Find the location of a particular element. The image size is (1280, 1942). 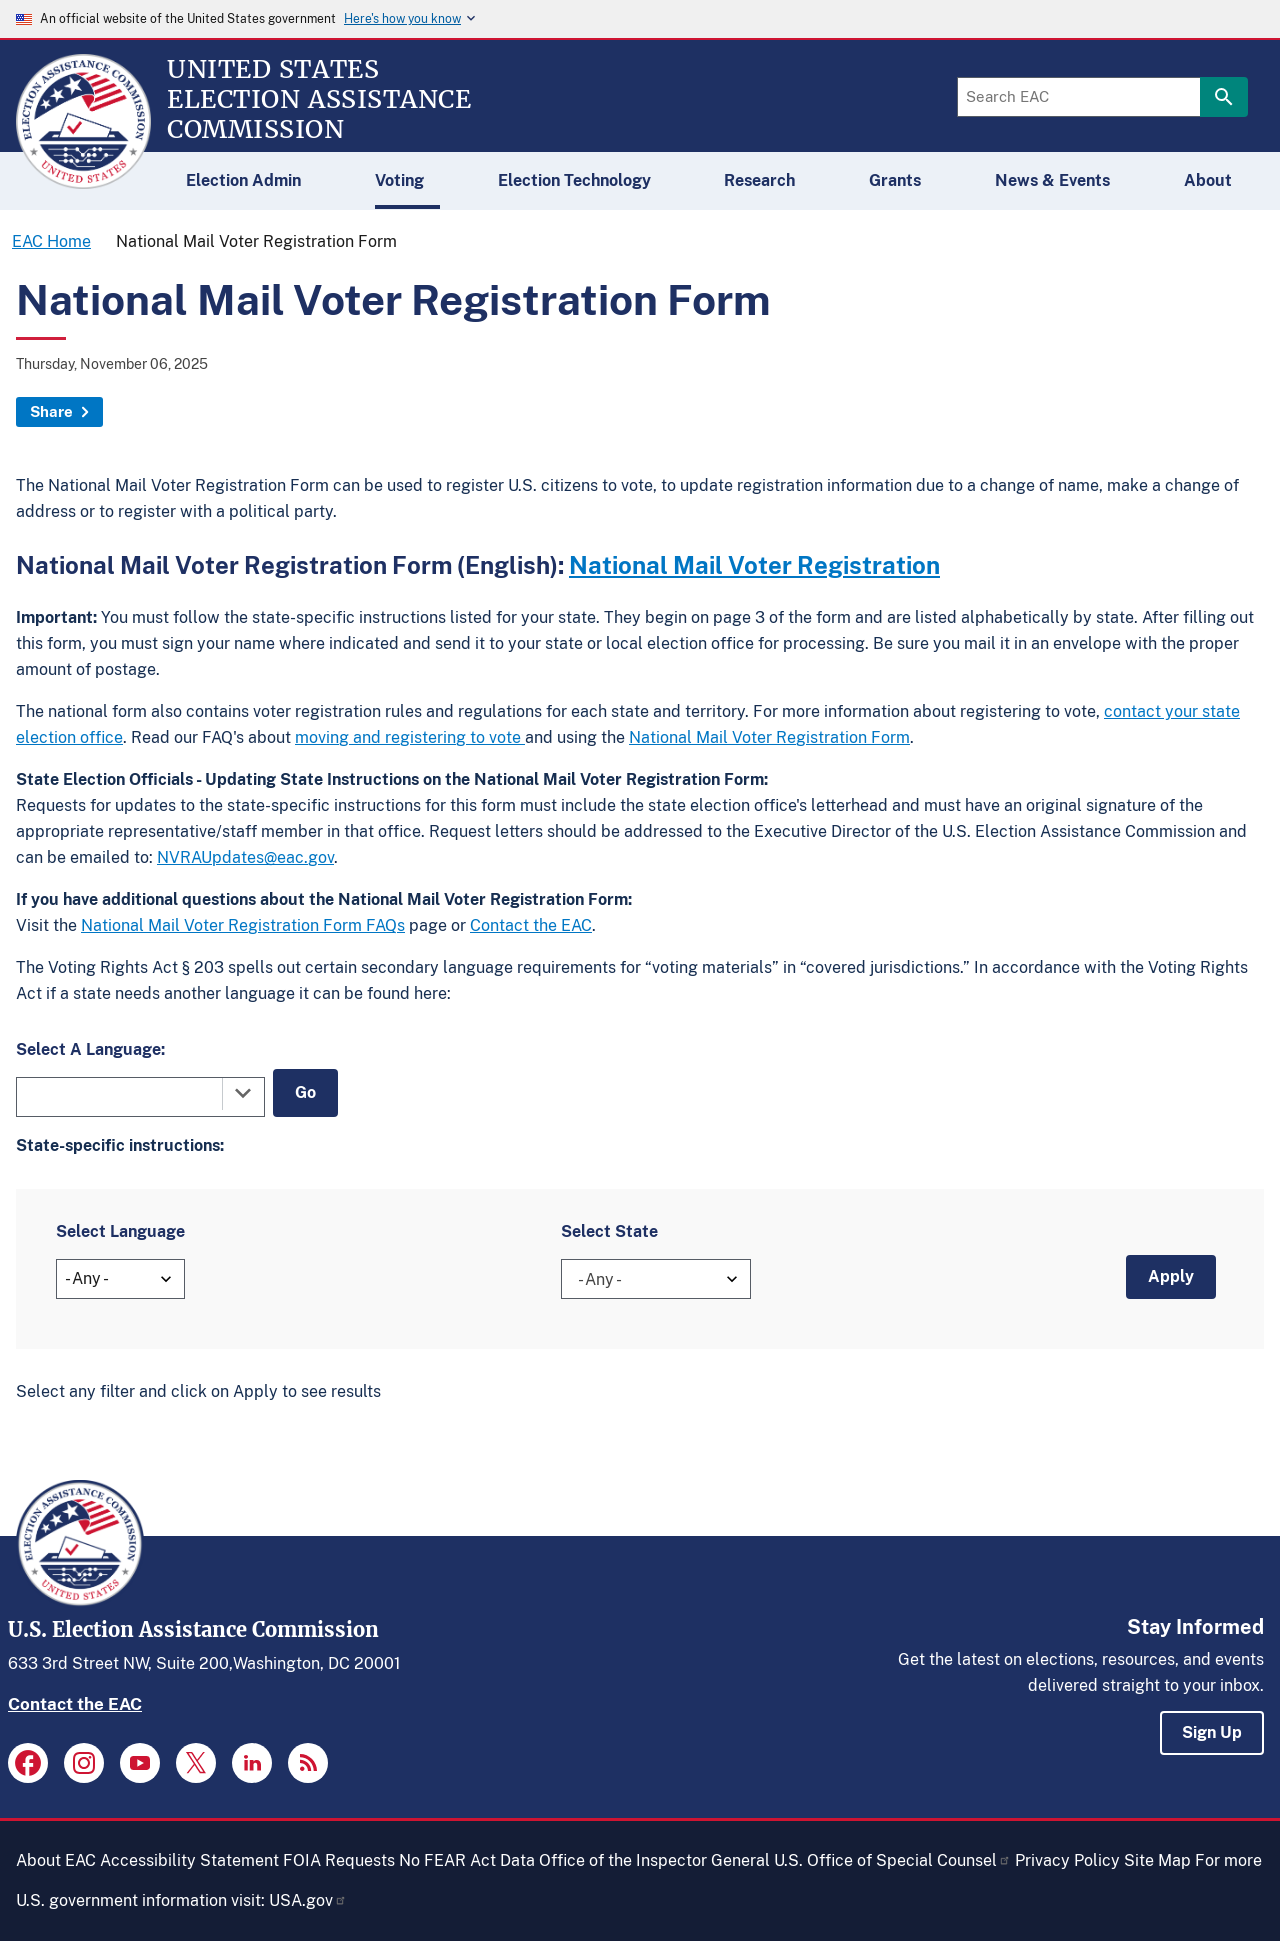

Go is located at coordinates (305, 1092).